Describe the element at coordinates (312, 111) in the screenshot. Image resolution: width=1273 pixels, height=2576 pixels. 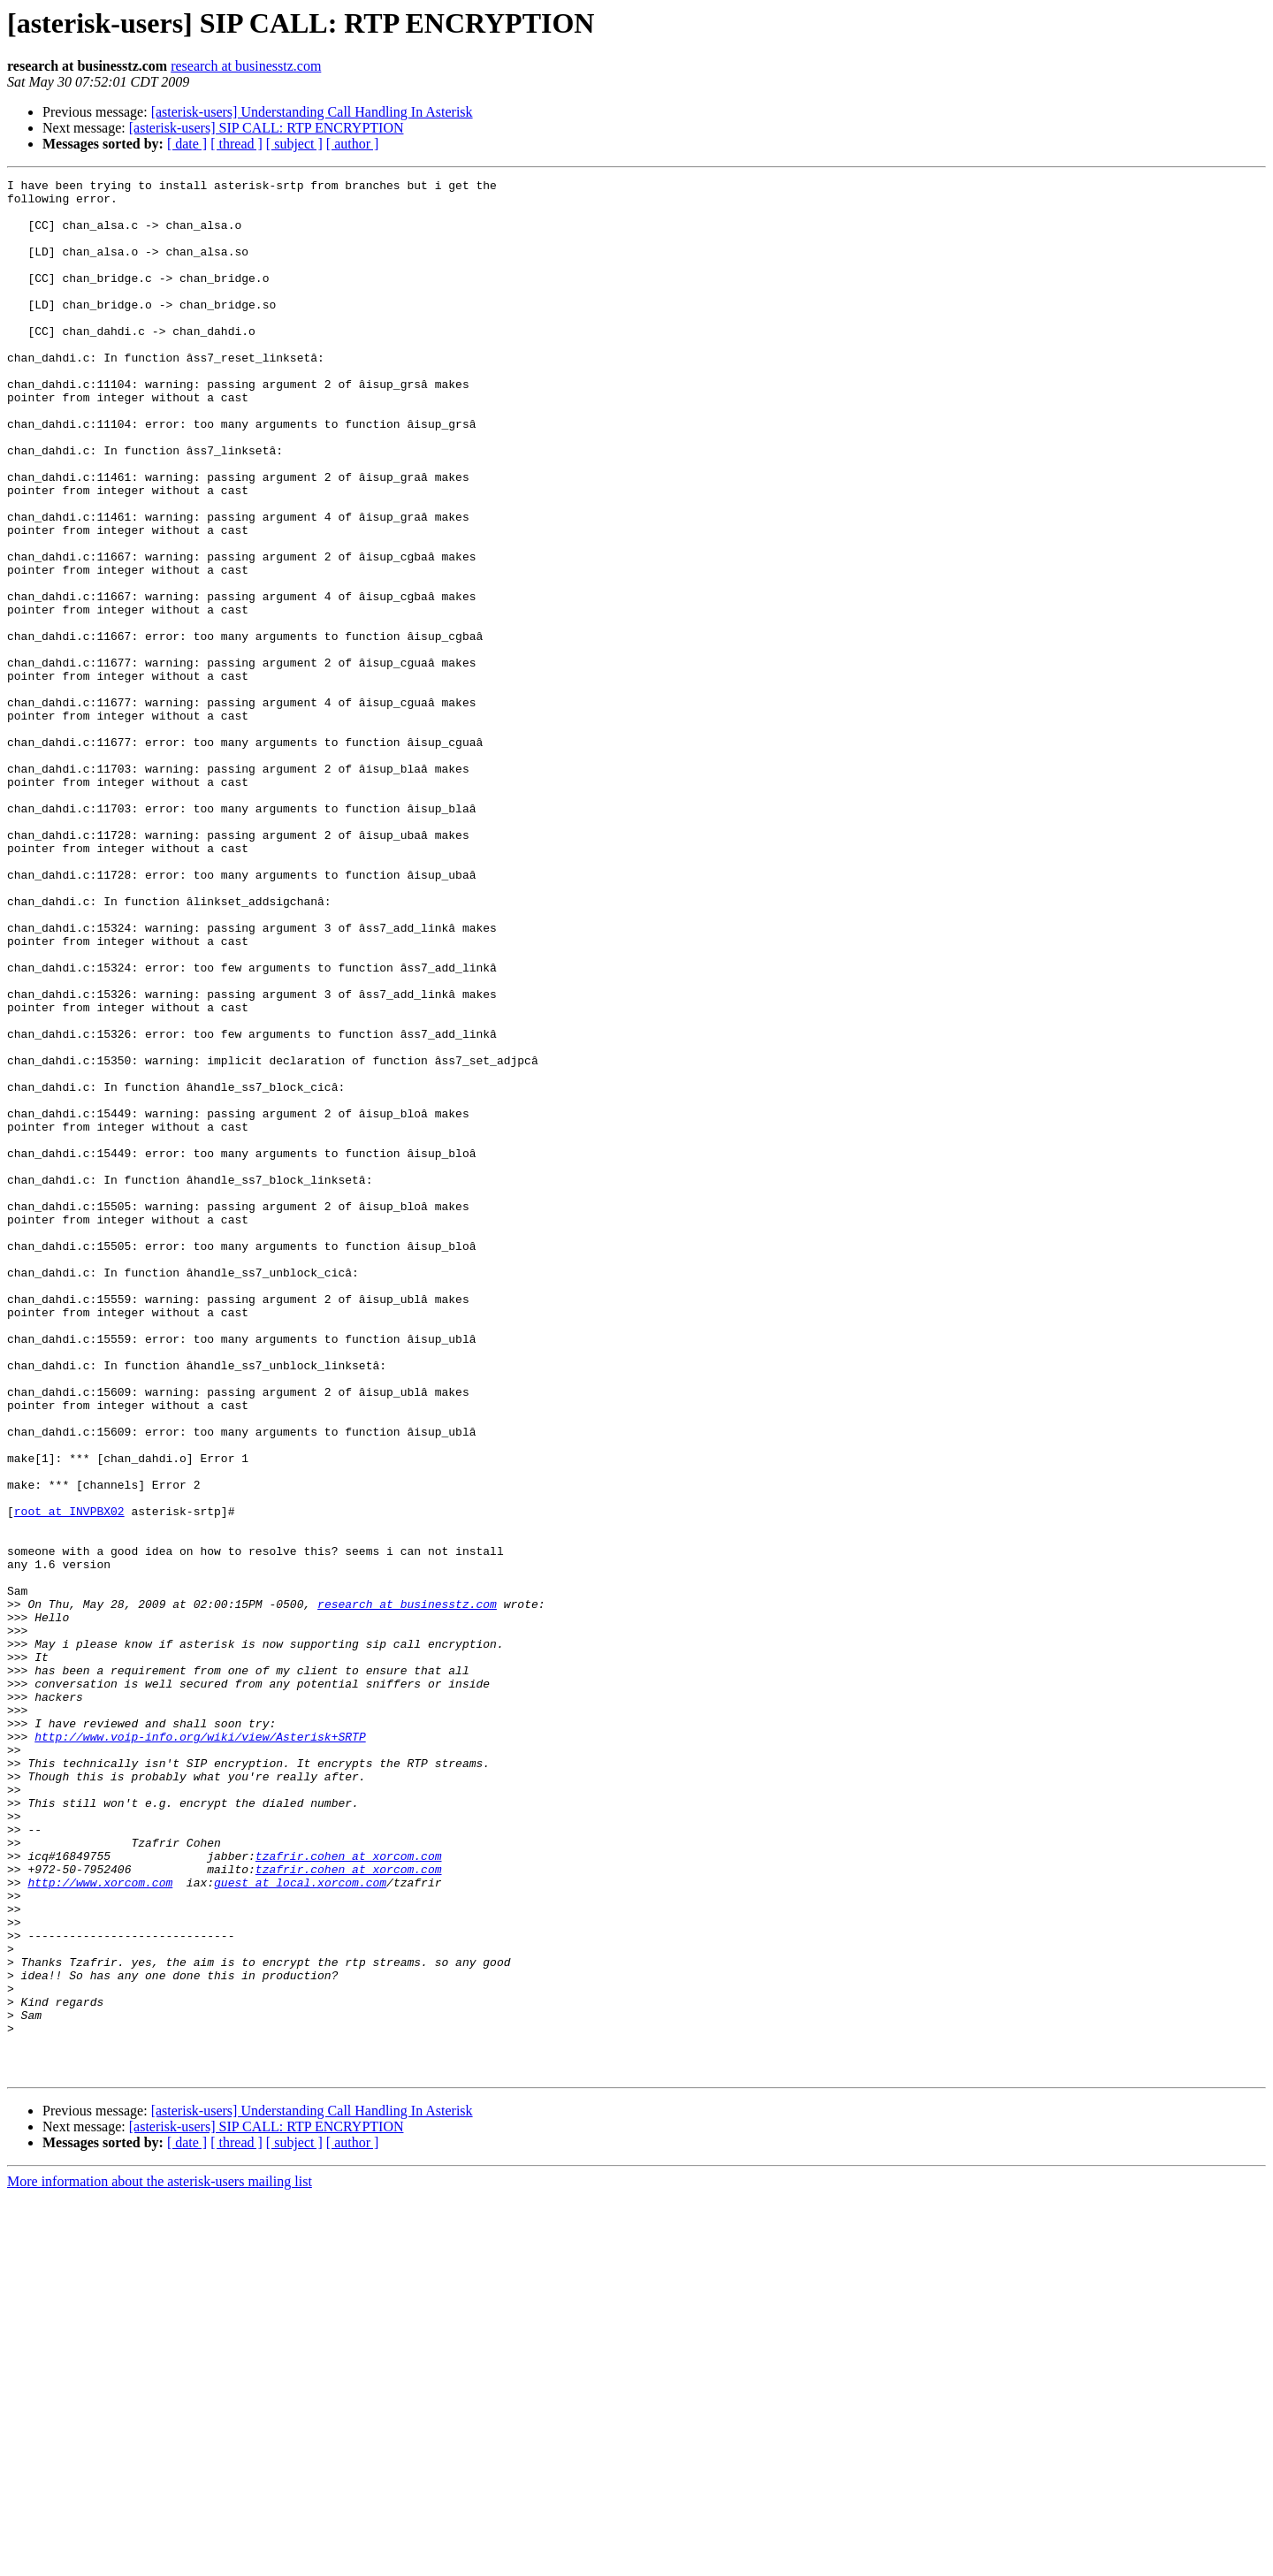
I see `[asterisk-users] Understanding Call Handling In Asterisk` at that location.